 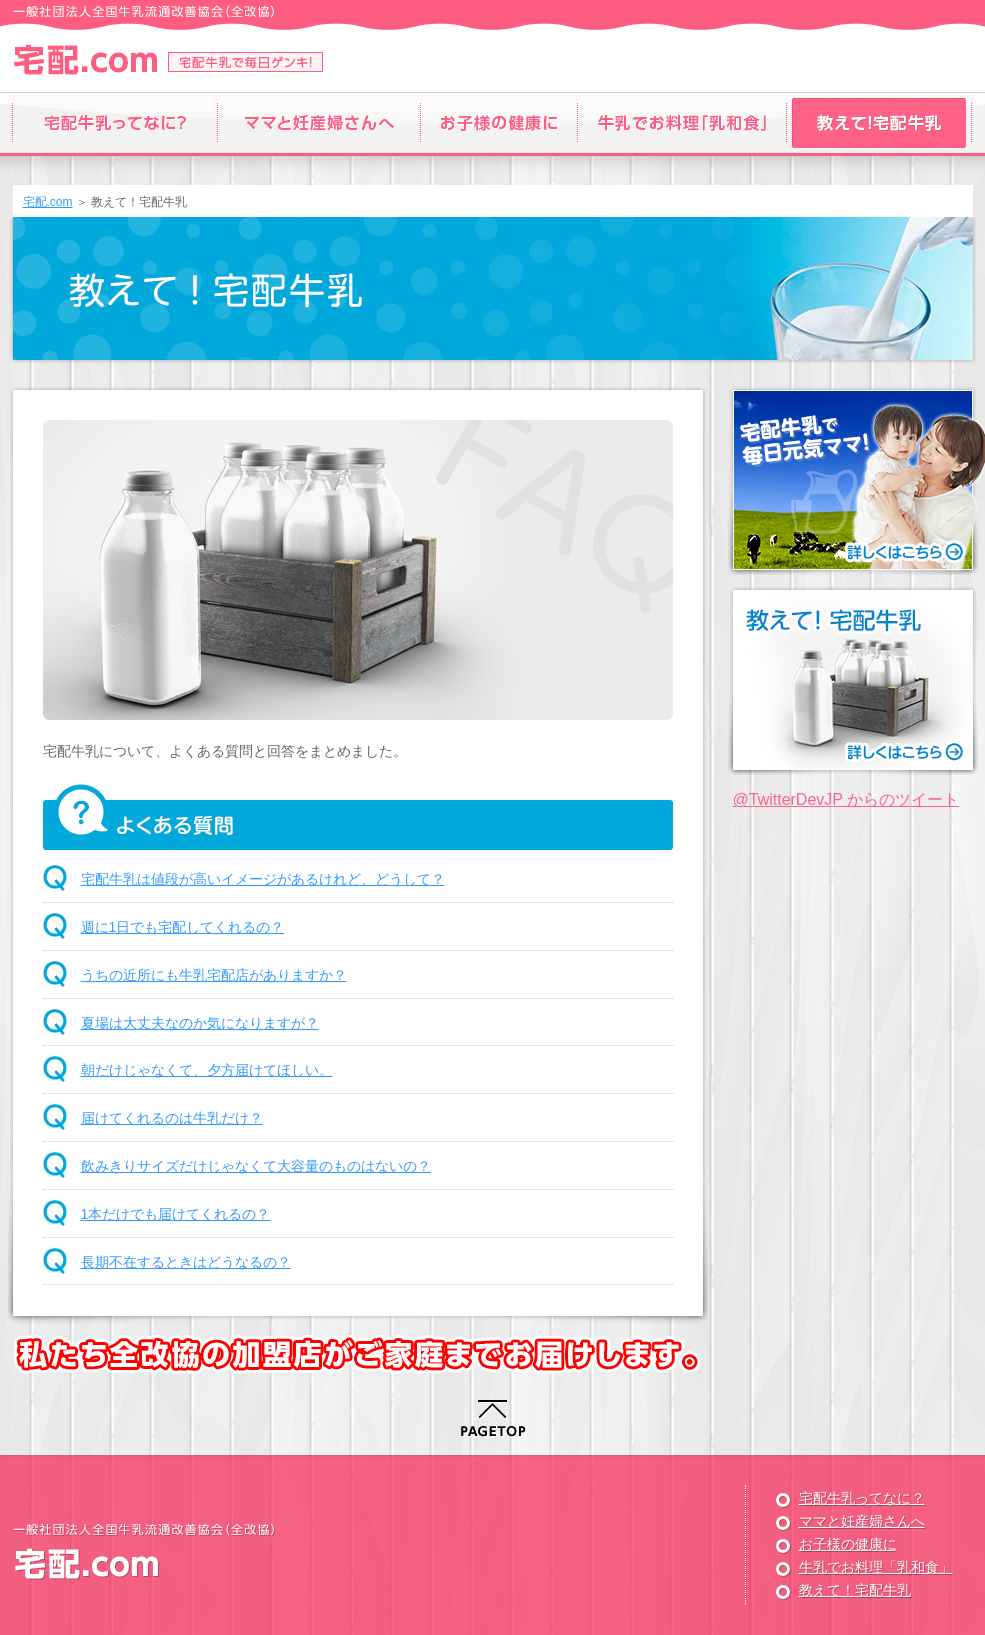 What do you see at coordinates (256, 1166) in the screenshot?
I see `飲みきりサイズだけじゃなくて大容量のものはないの？` at bounding box center [256, 1166].